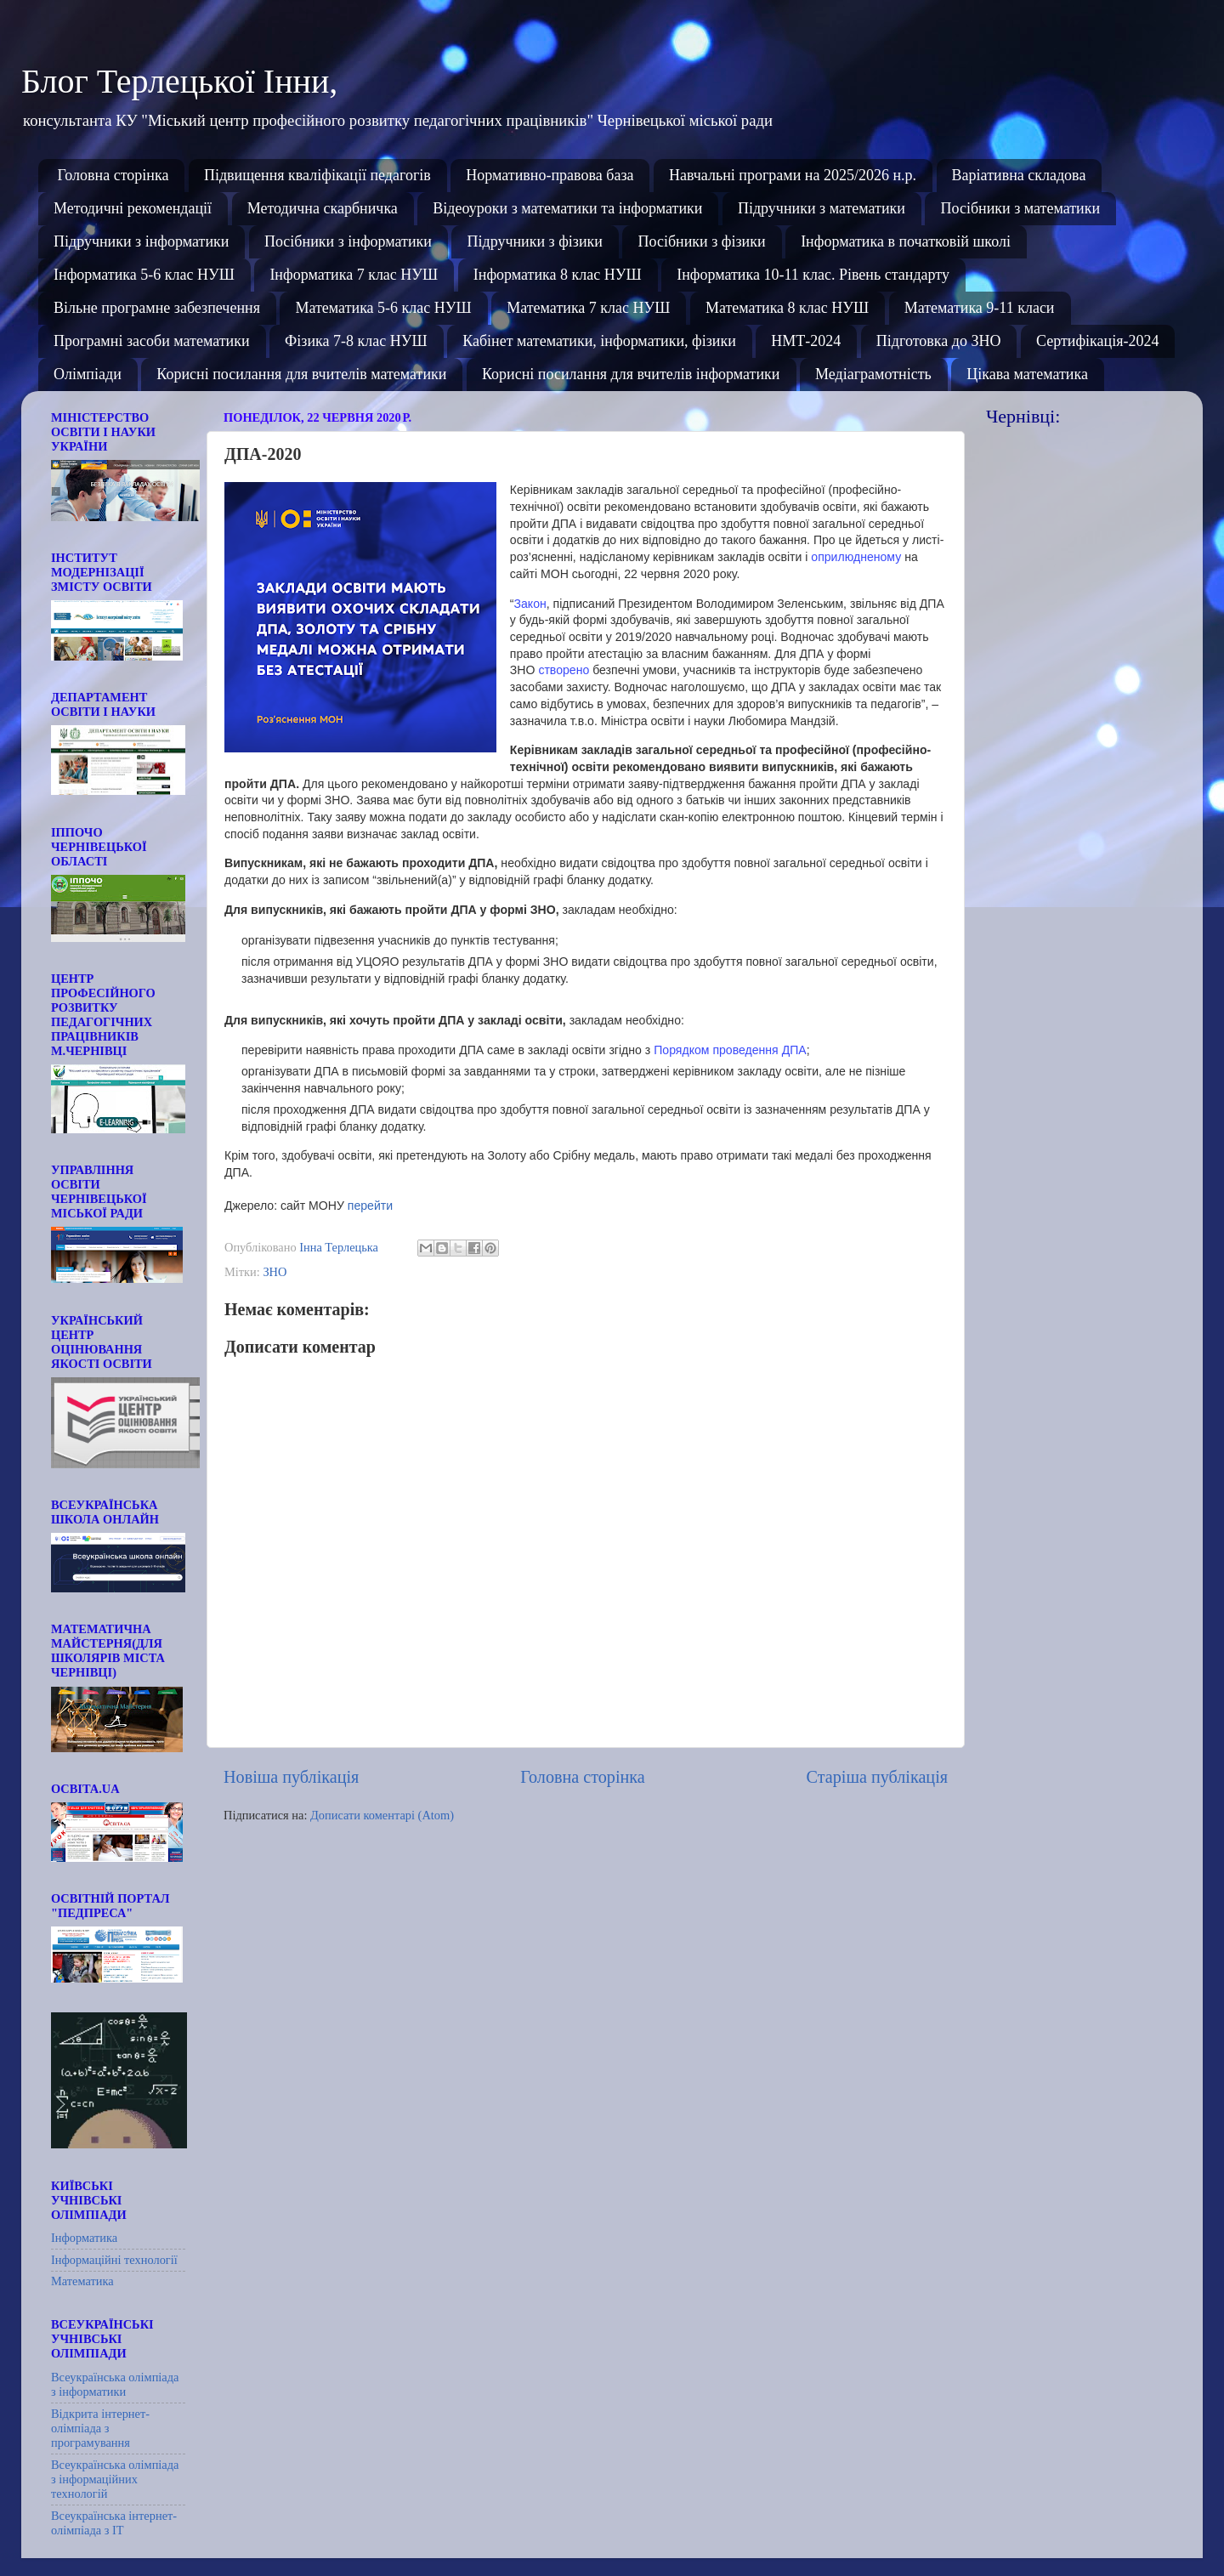 This screenshot has height=2576, width=1224. Describe the element at coordinates (792, 175) in the screenshot. I see `Навчальні програми на 2025/2026 н.р.` at that location.